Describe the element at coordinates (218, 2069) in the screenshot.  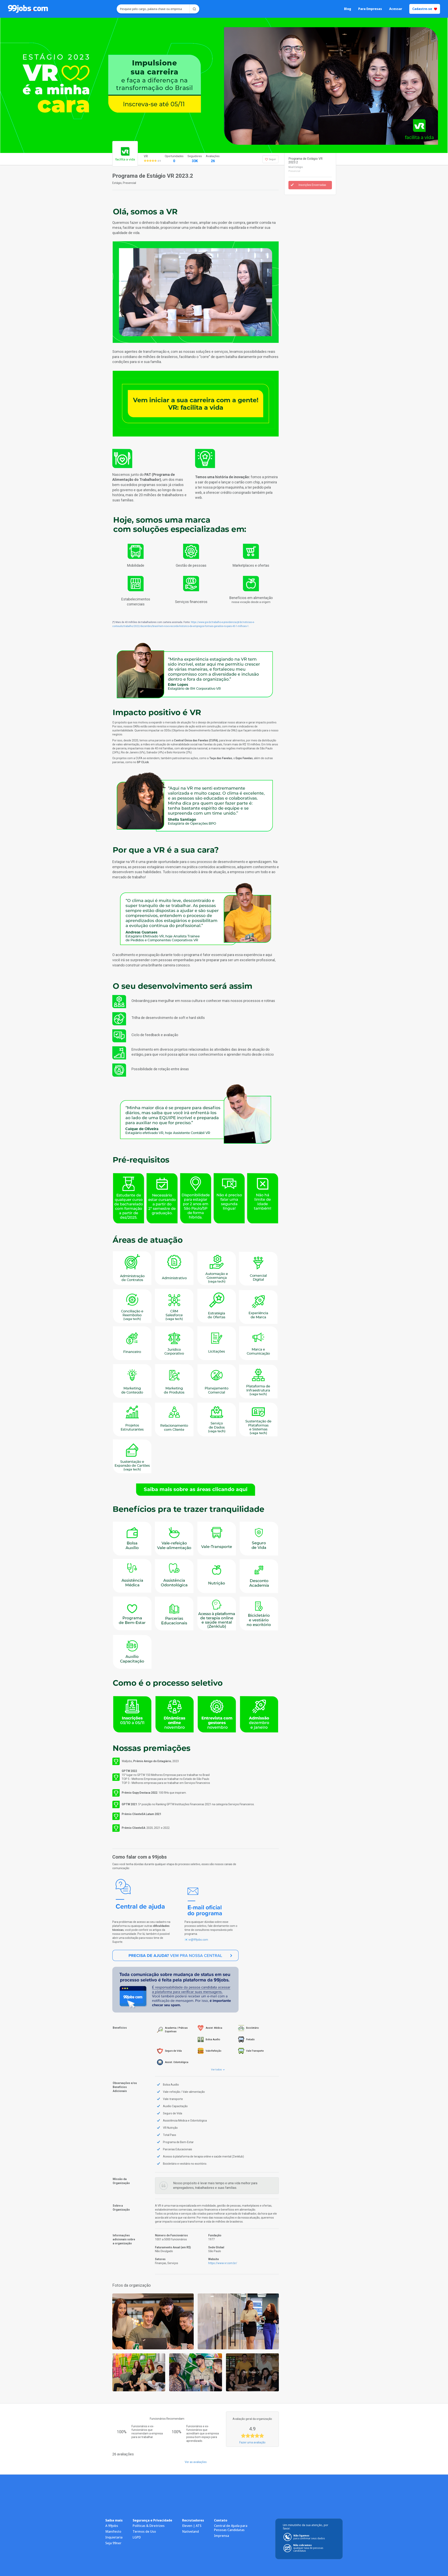
I see `Ver todos` at that location.